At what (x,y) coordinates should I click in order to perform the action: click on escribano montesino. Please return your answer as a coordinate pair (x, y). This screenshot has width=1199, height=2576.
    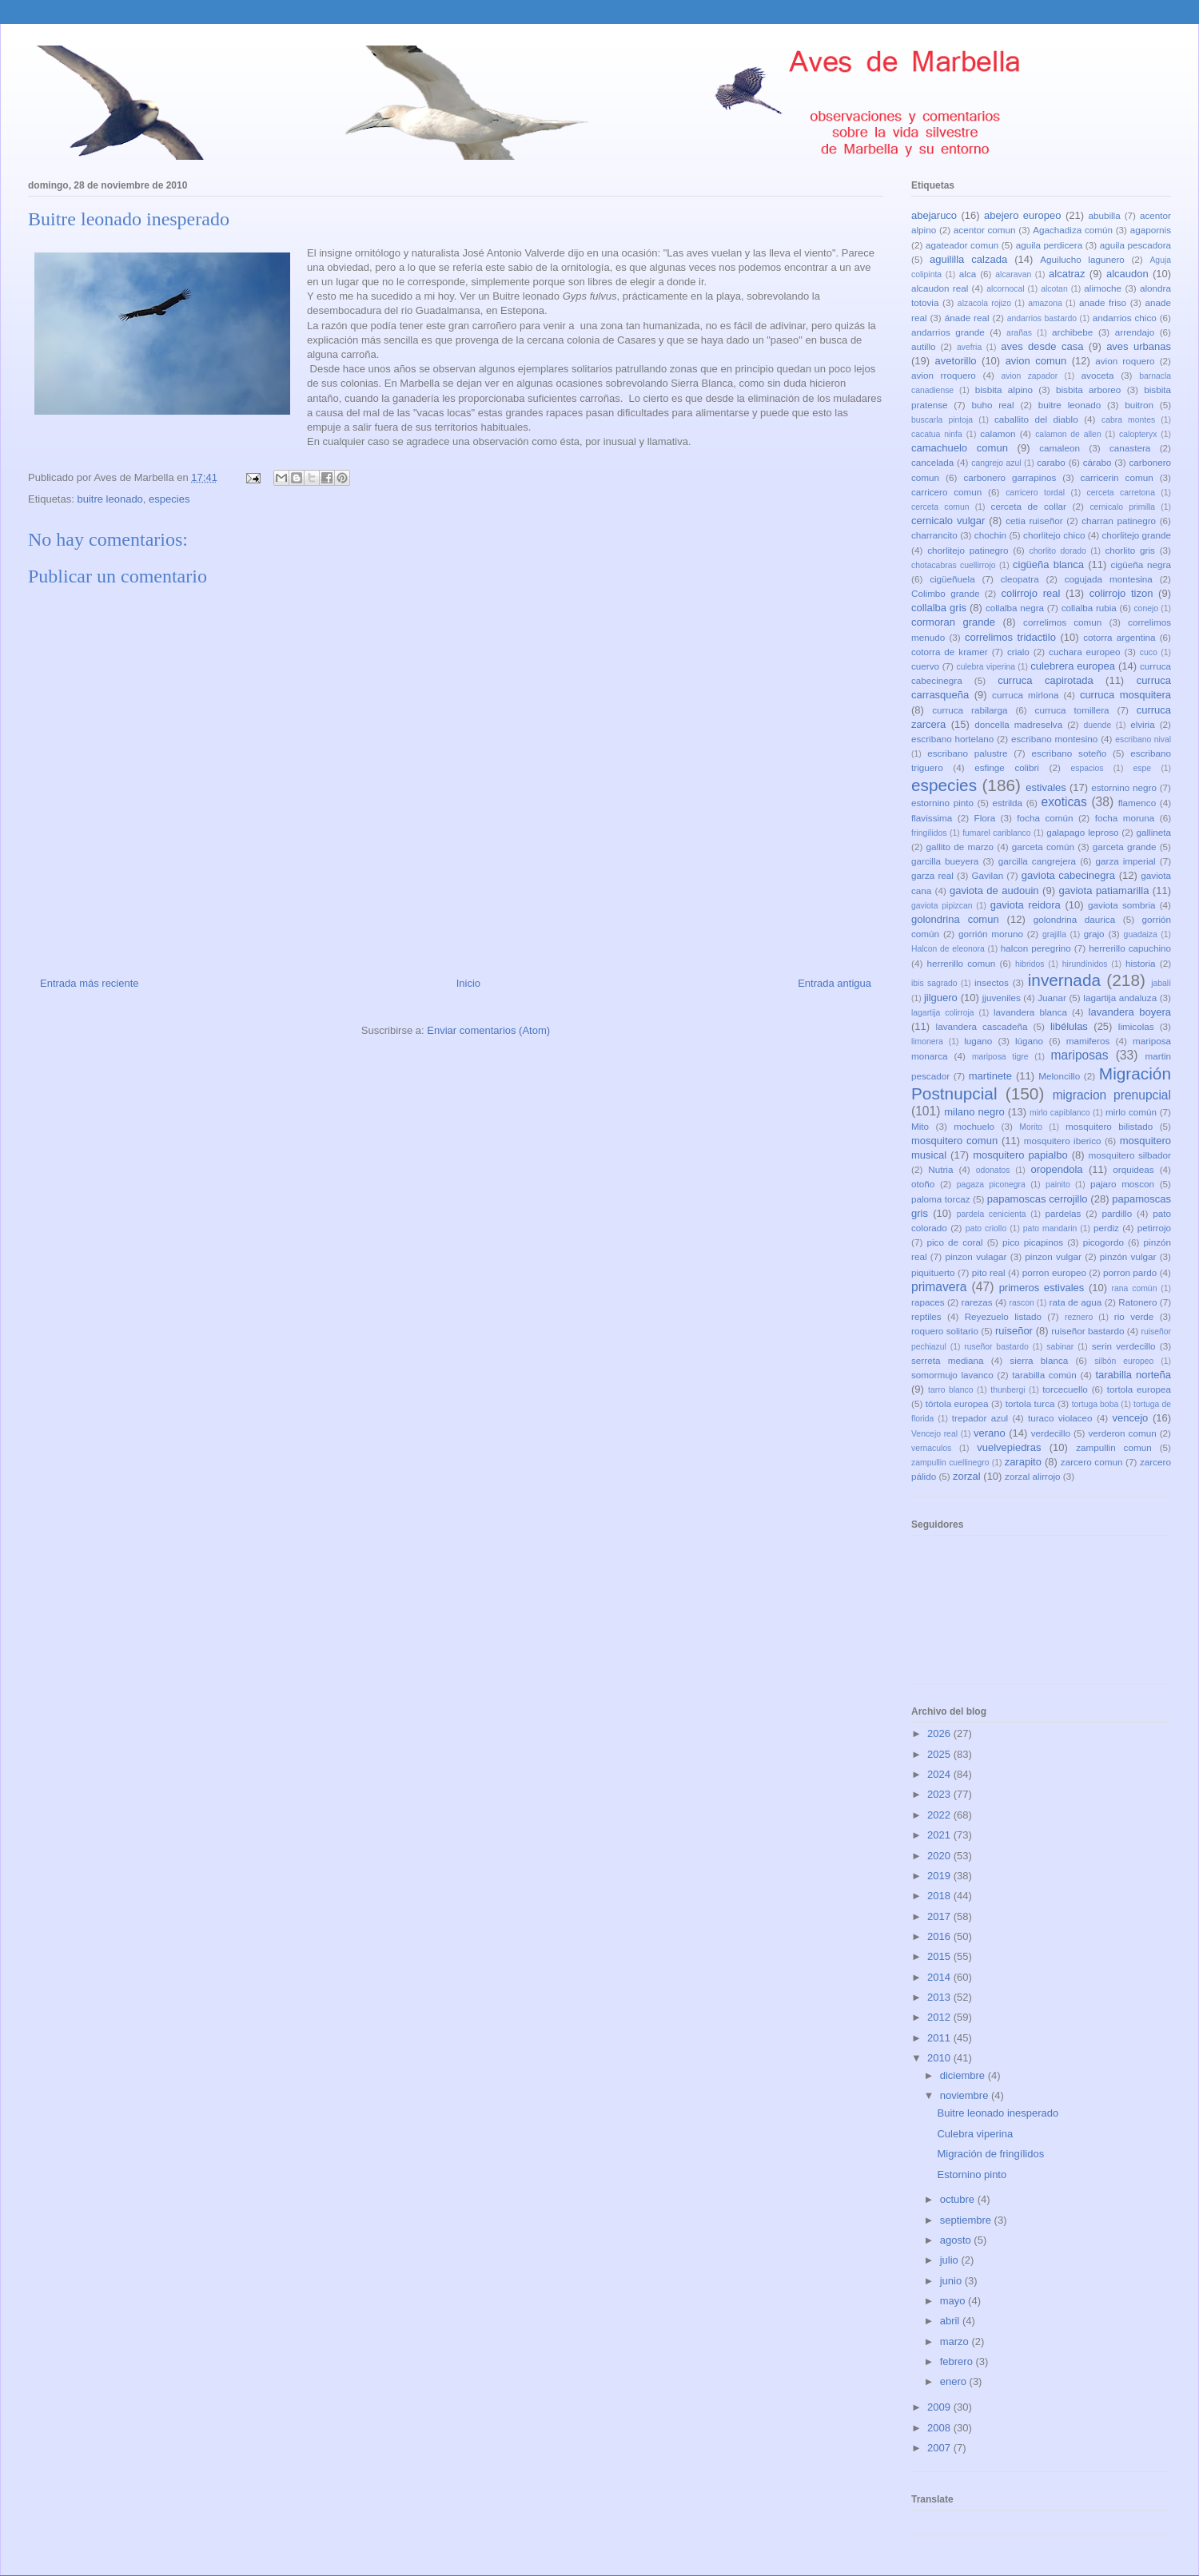
    Looking at the image, I should click on (1054, 738).